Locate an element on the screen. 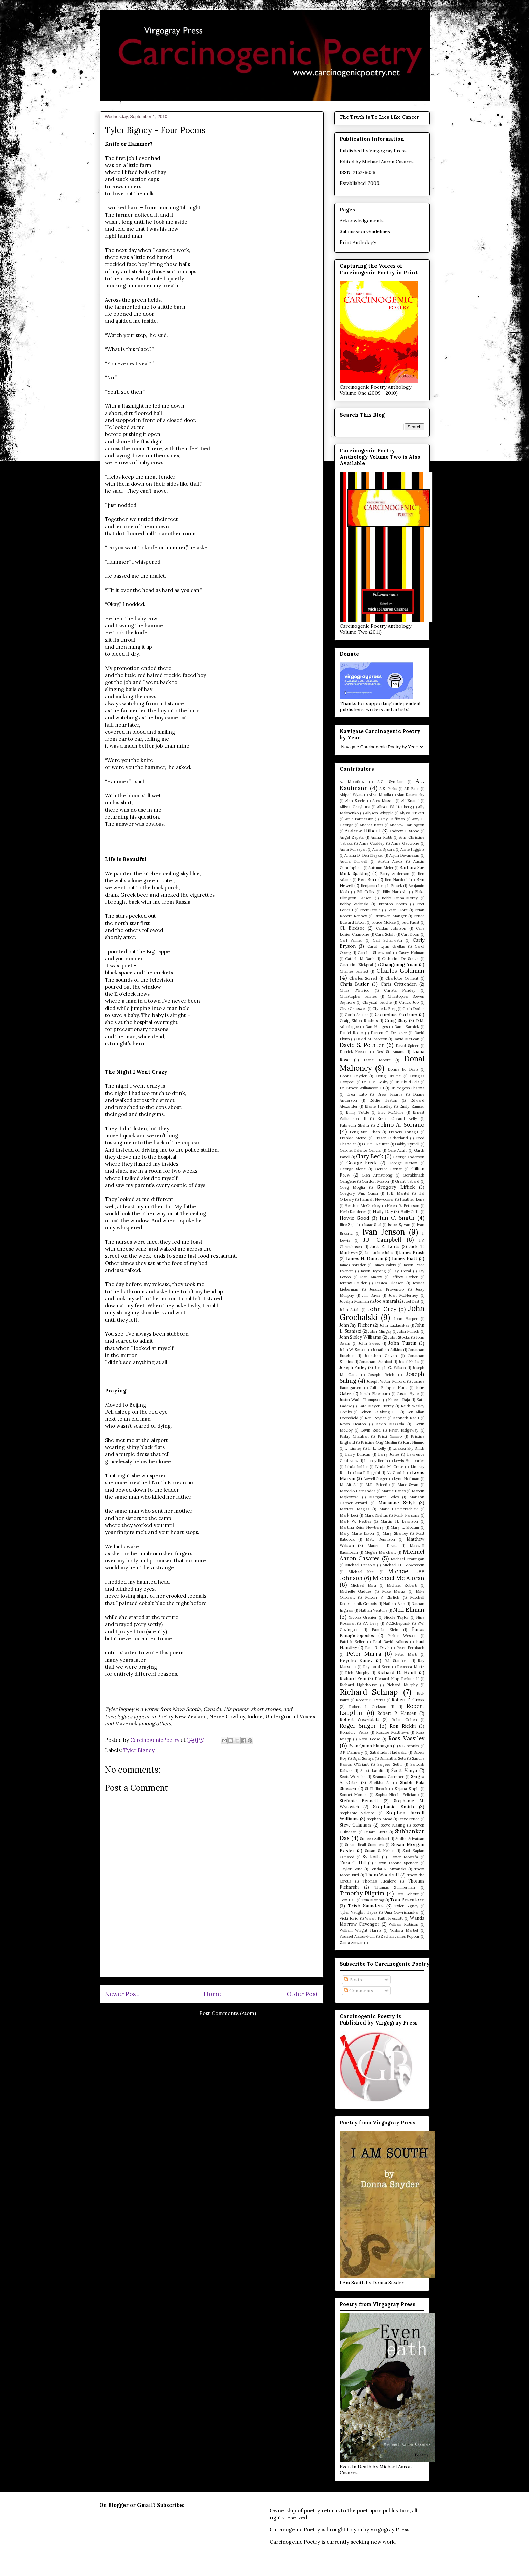 Image resolution: width=529 pixels, height=2576 pixels. Joseph Farley is located at coordinates (353, 1367).